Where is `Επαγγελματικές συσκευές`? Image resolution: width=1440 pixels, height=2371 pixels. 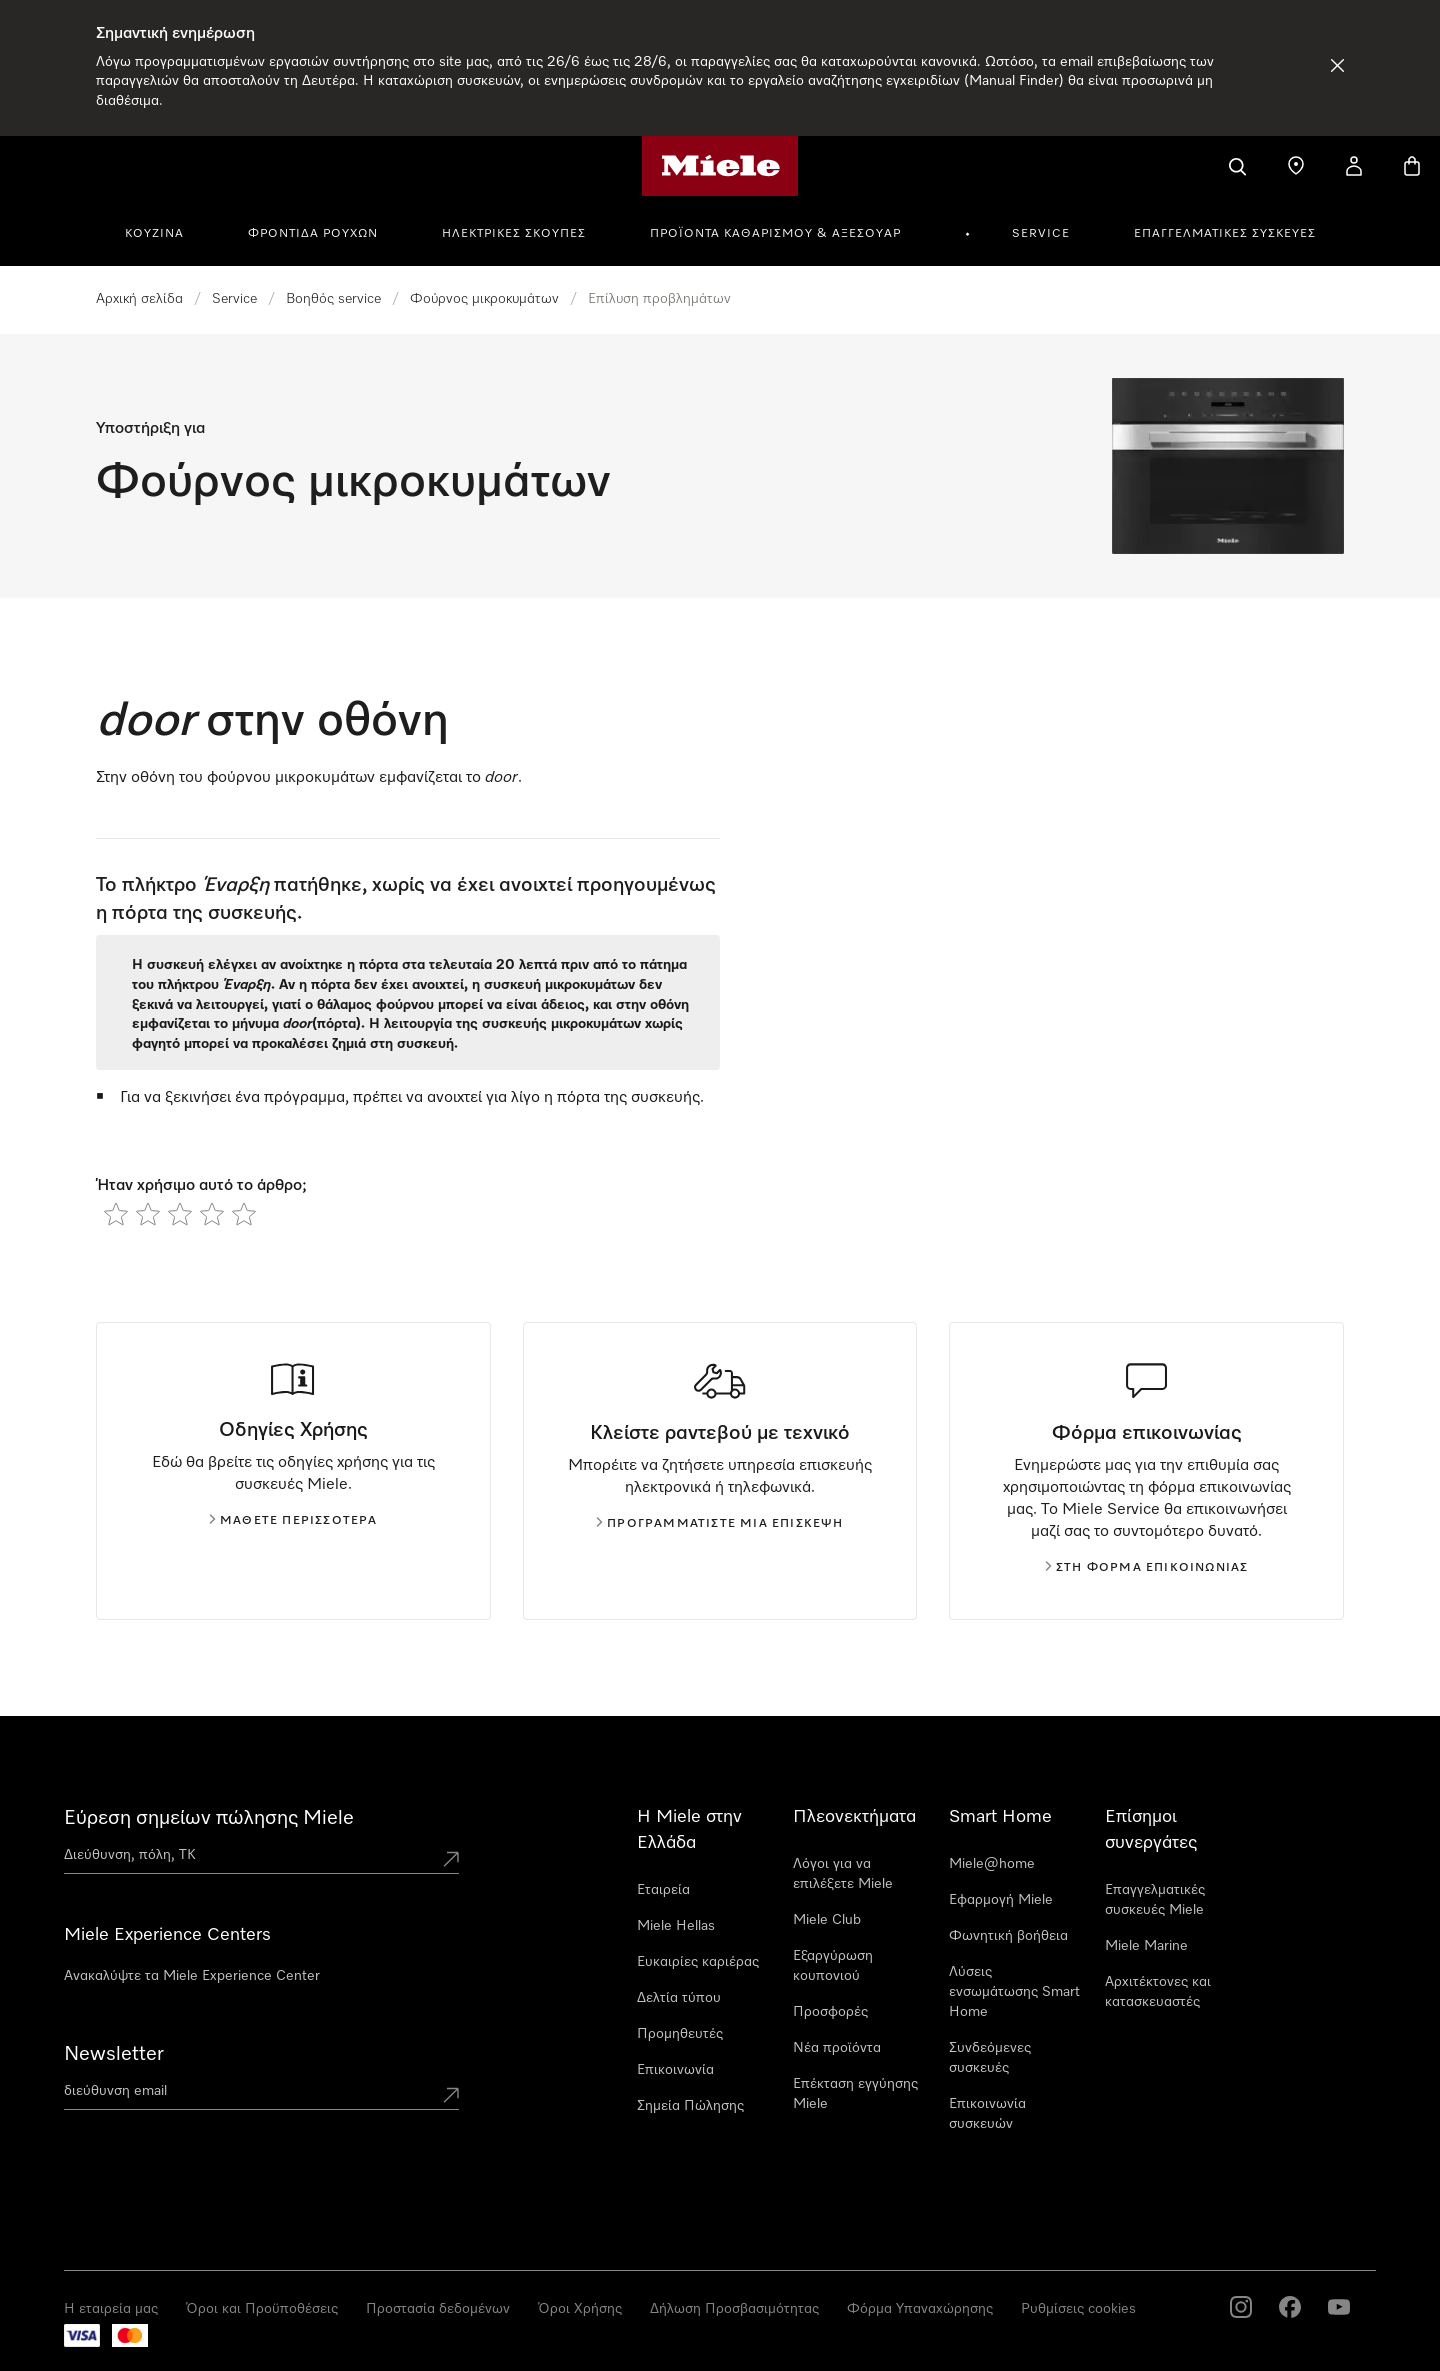 Επαγγελματικές συσκευές is located at coordinates (1225, 234).